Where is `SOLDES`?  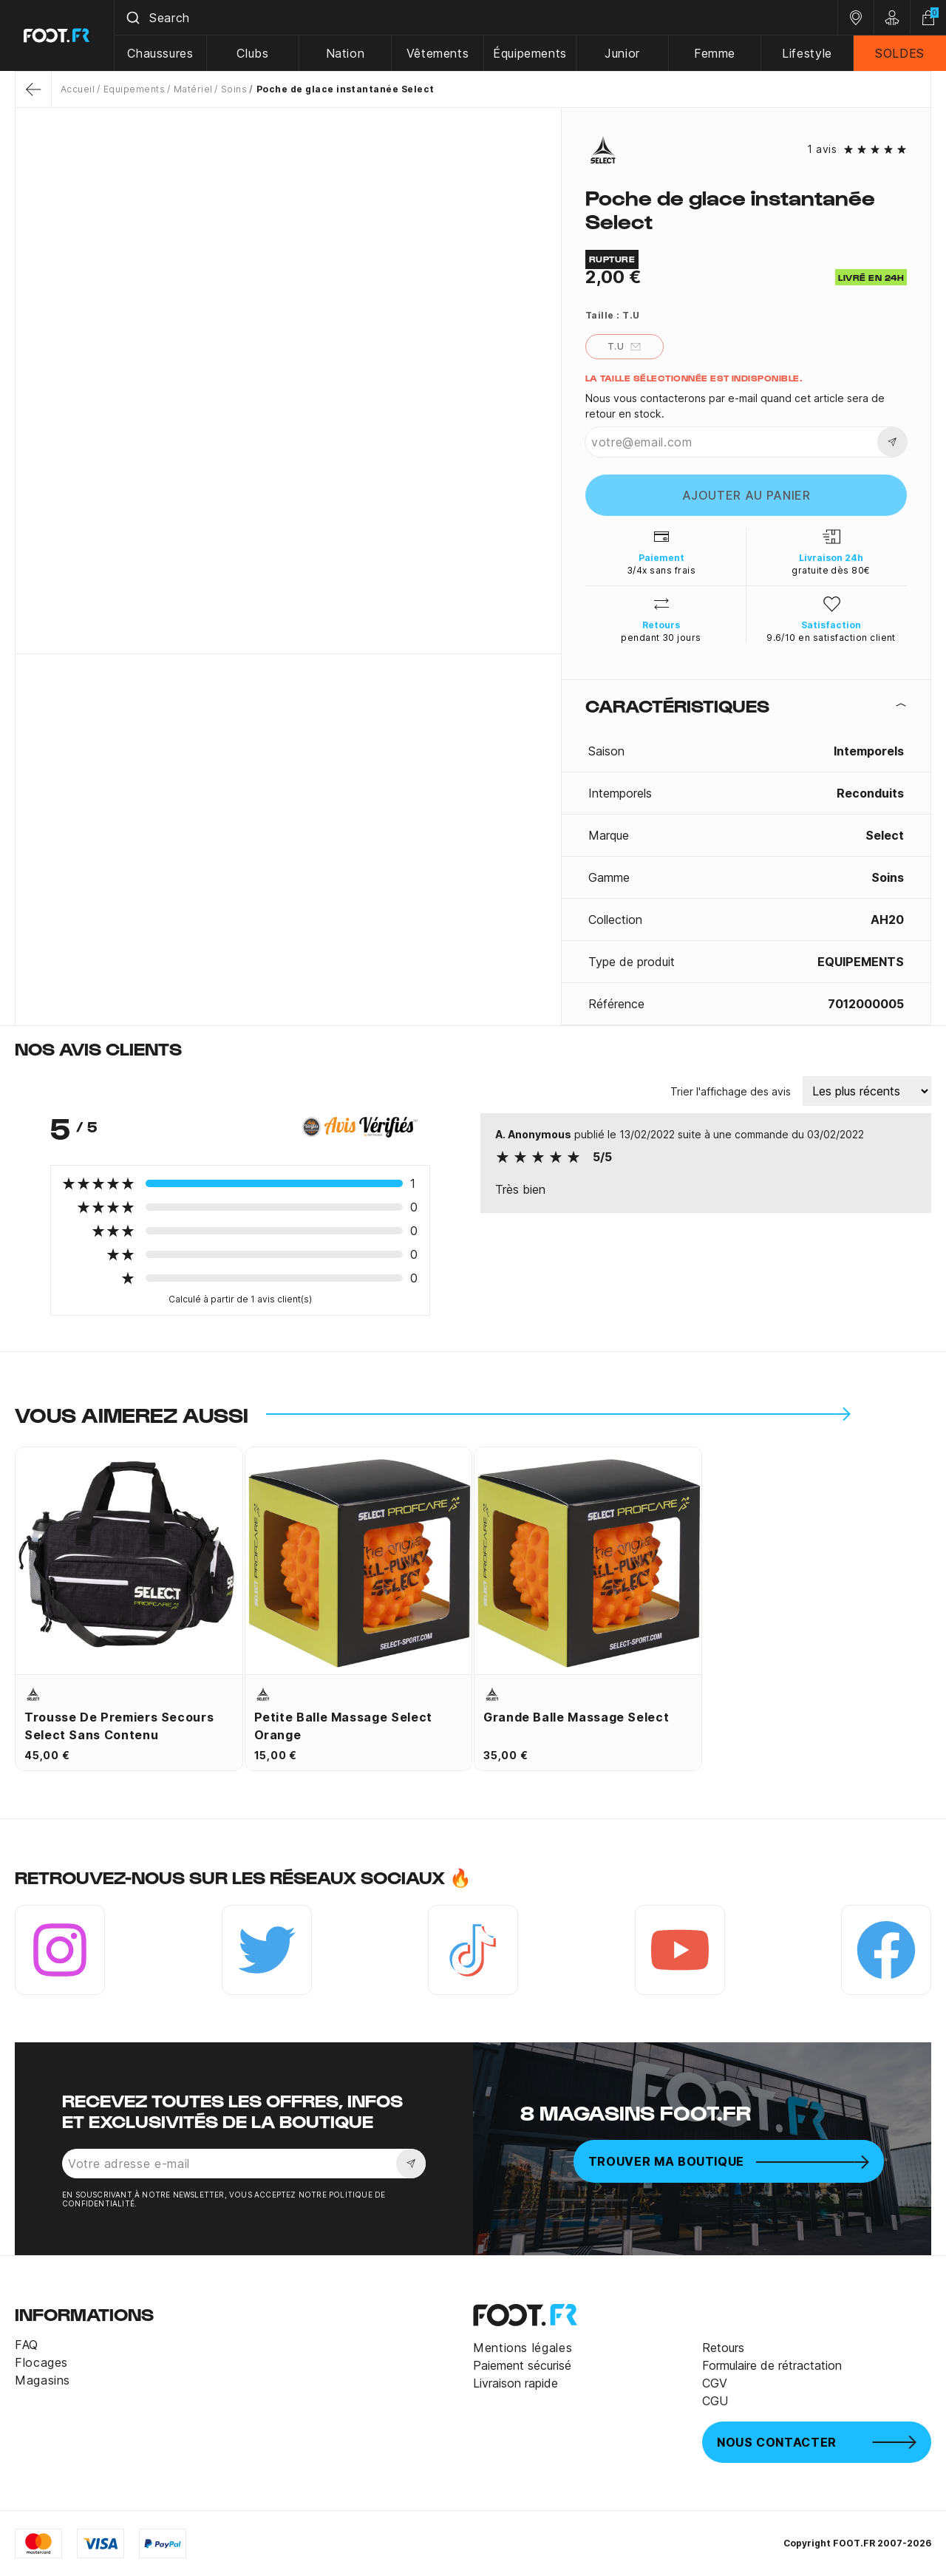 SOLDES is located at coordinates (900, 53).